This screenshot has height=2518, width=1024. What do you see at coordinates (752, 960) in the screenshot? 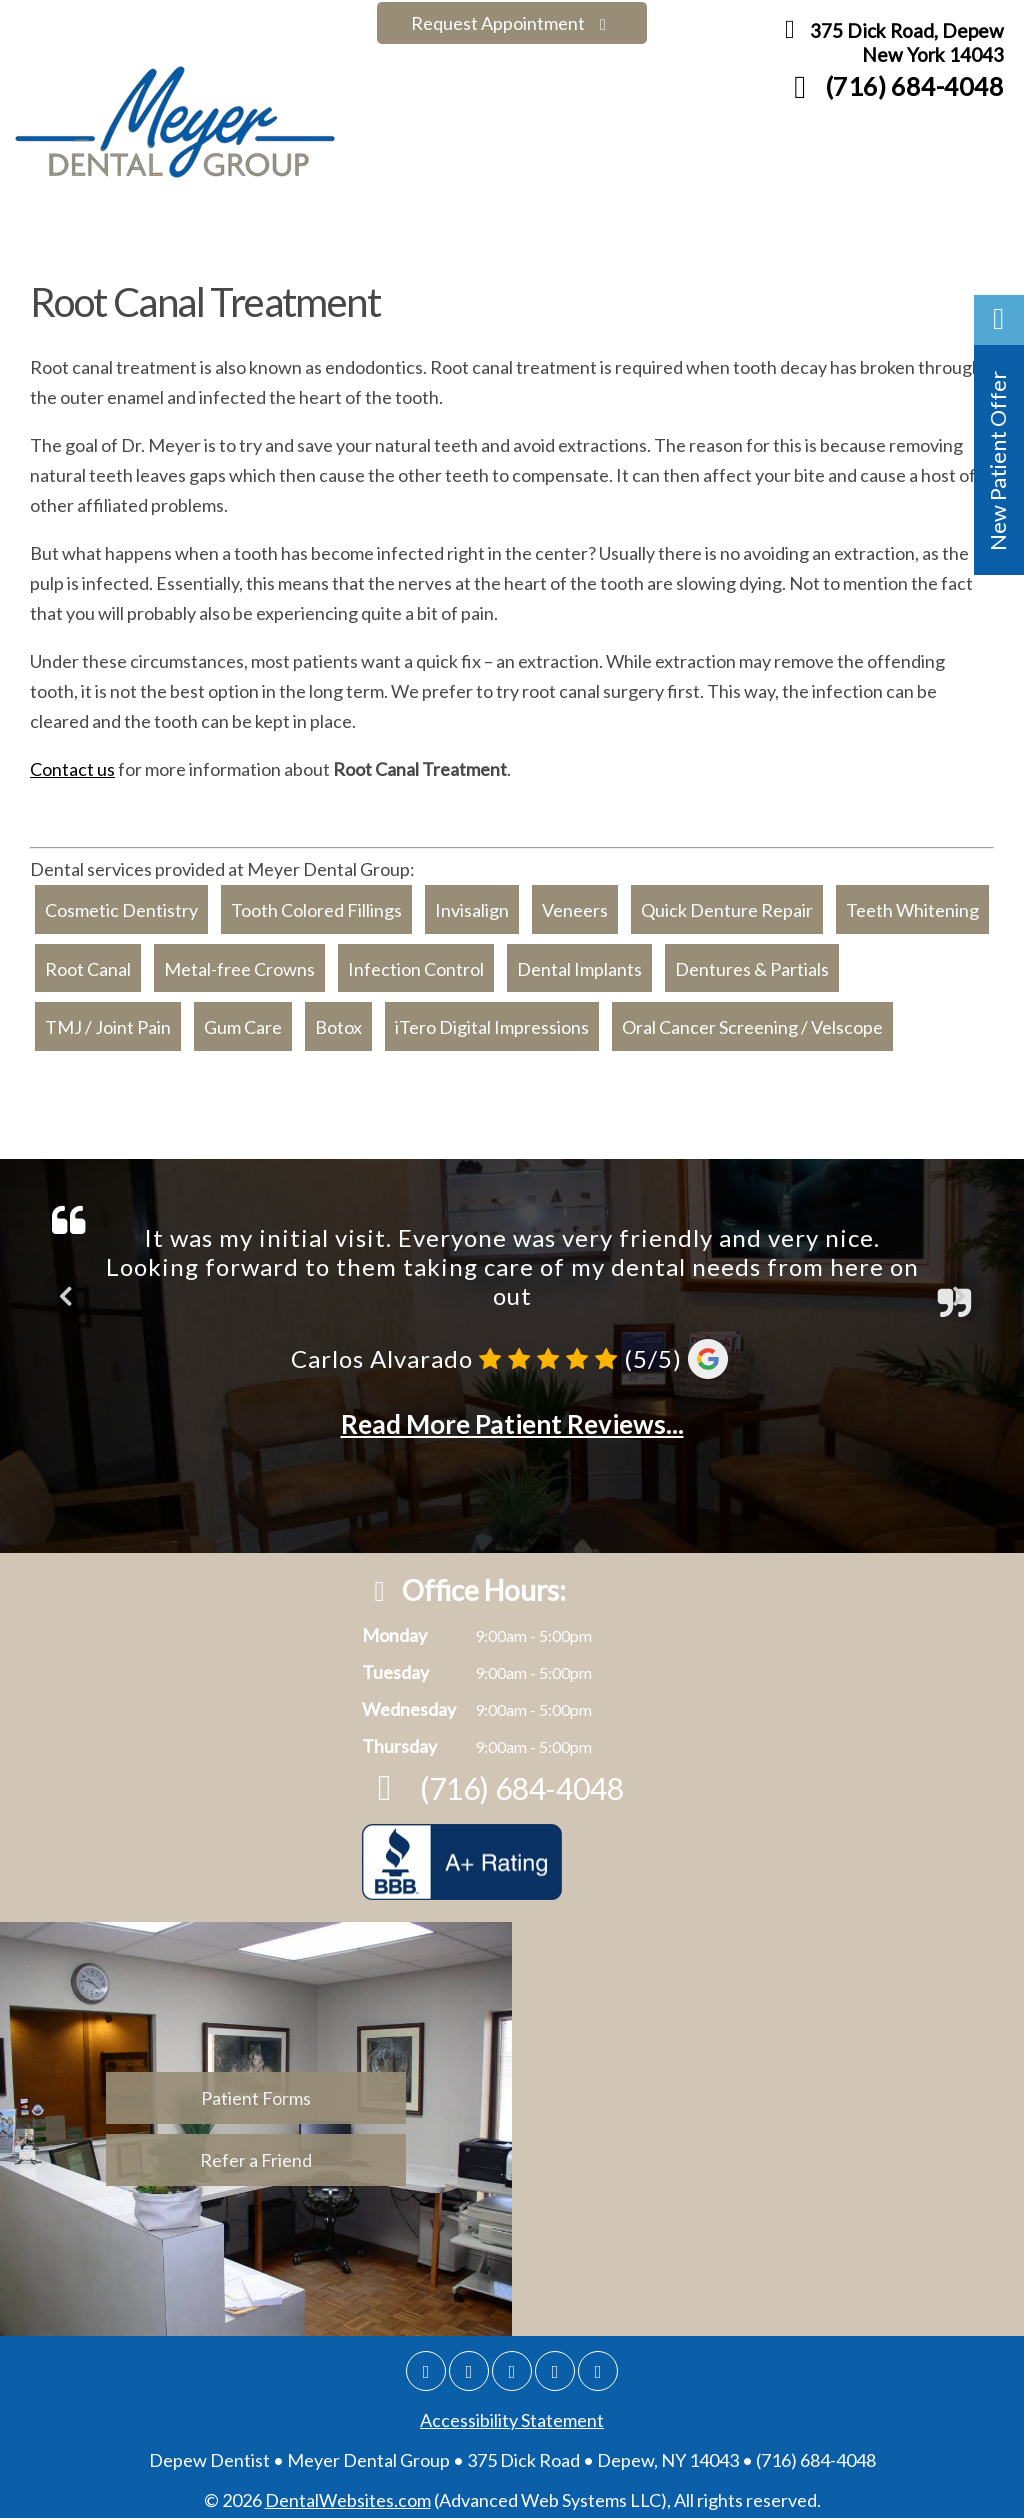
I see `Dentures & Partials` at bounding box center [752, 960].